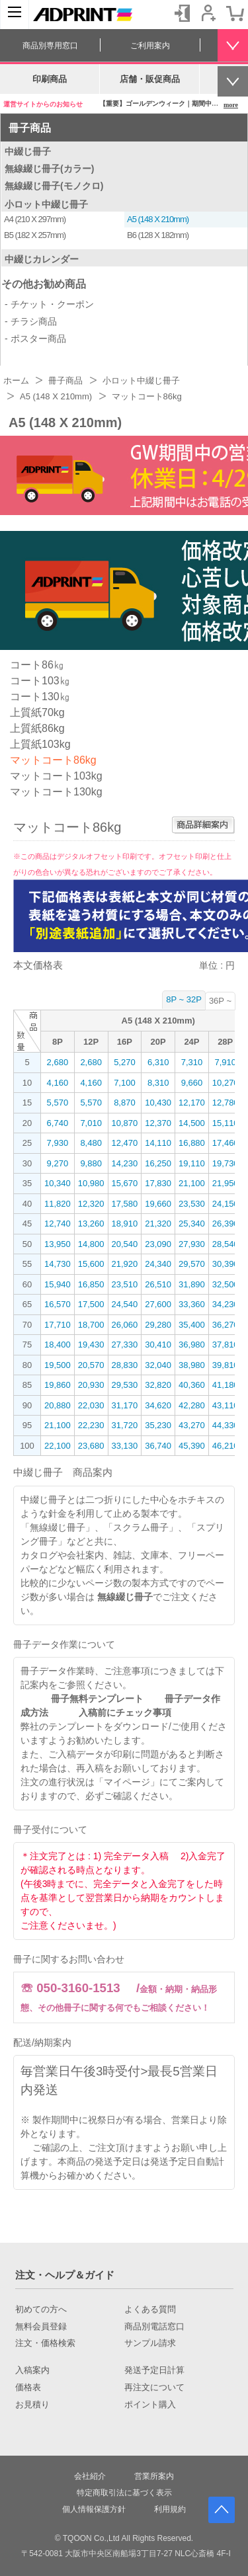 The image size is (248, 2576). Describe the element at coordinates (158, 1244) in the screenshot. I see `23,090` at that location.